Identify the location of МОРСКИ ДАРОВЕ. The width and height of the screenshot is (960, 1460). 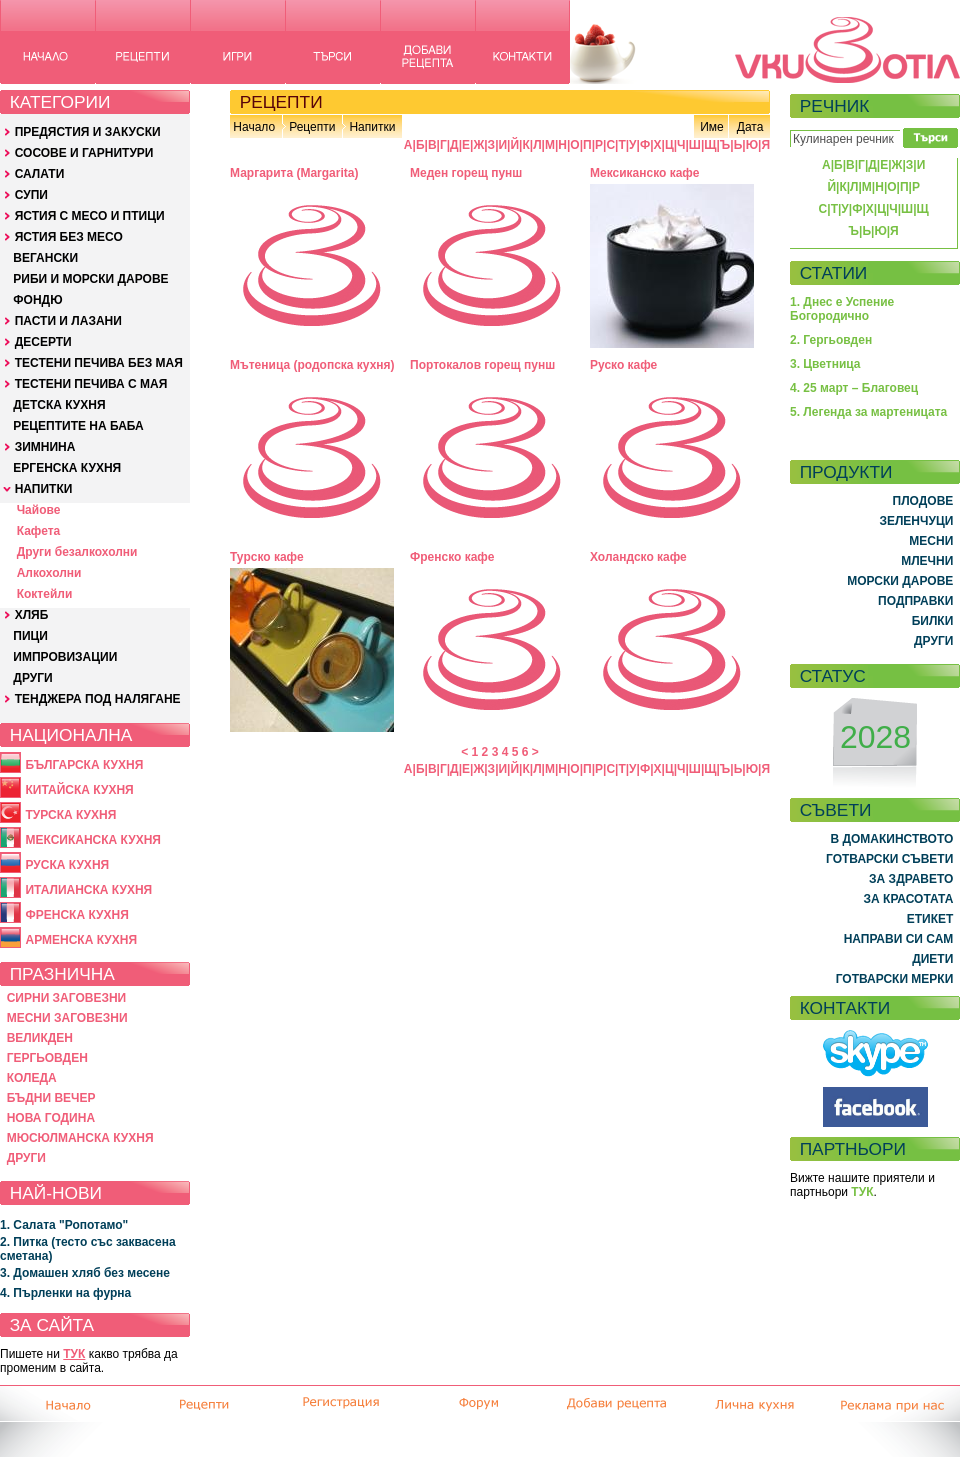
(900, 581).